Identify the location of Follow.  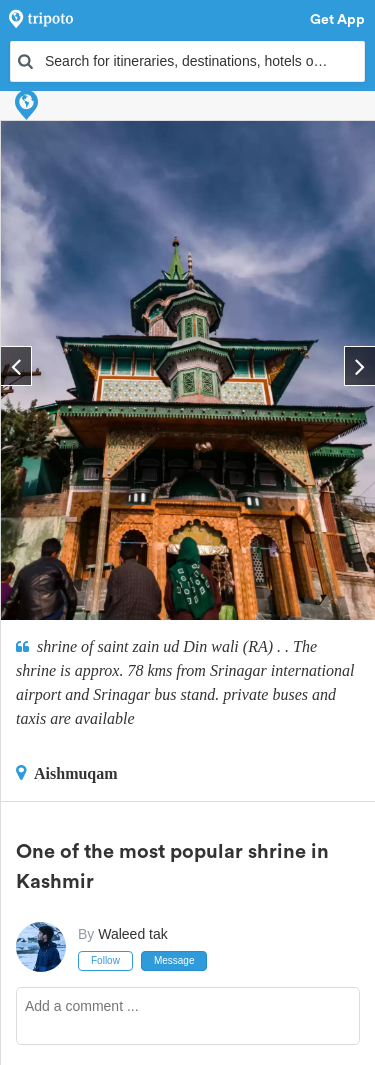
(105, 960).